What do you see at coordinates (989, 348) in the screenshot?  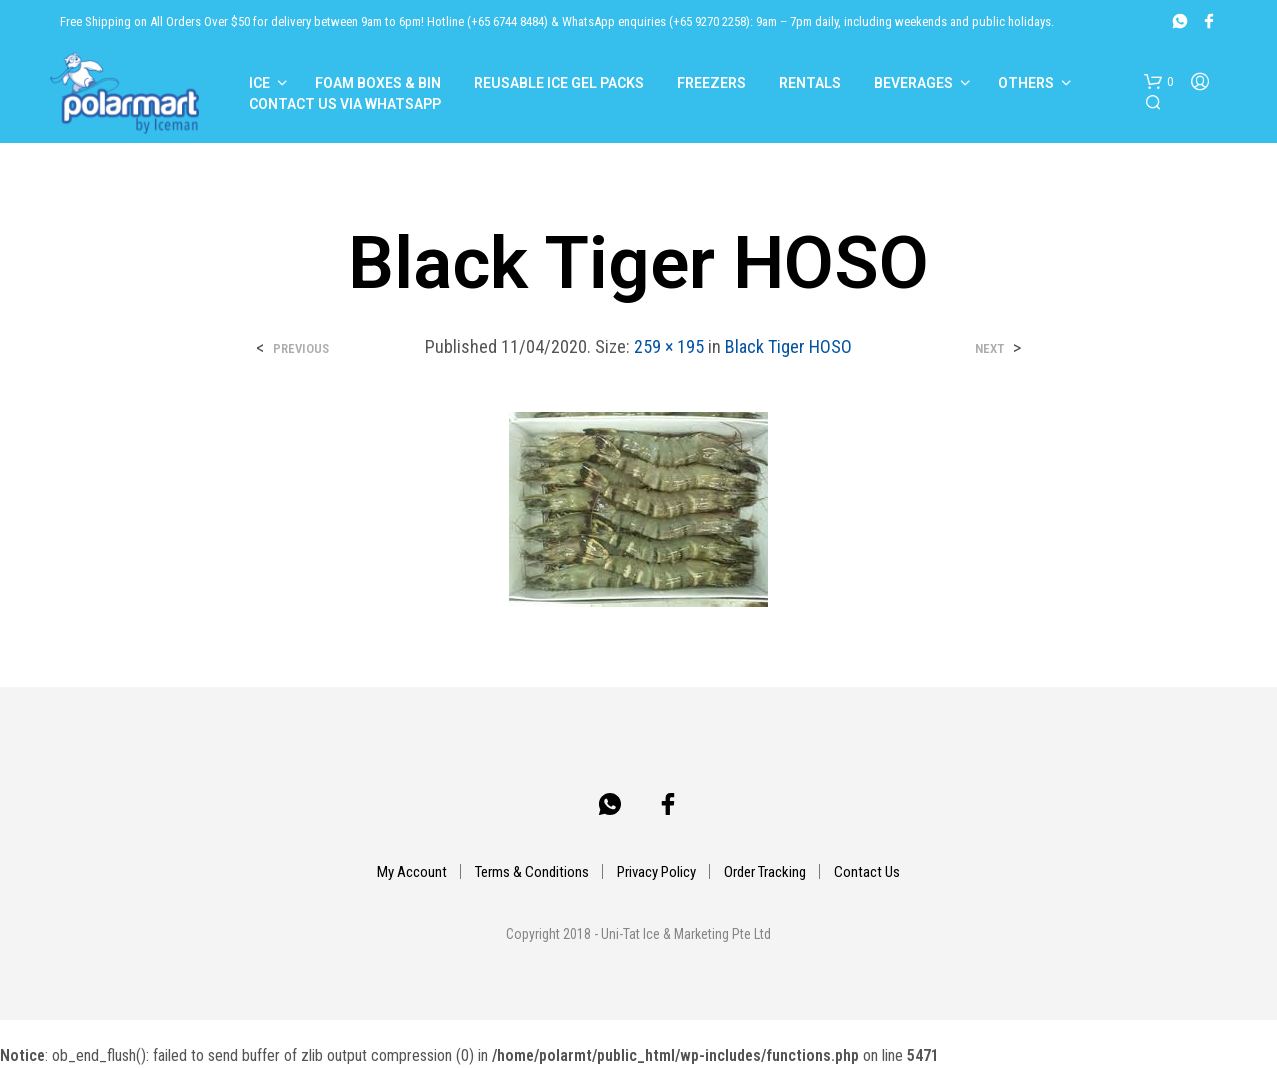 I see `Next` at bounding box center [989, 348].